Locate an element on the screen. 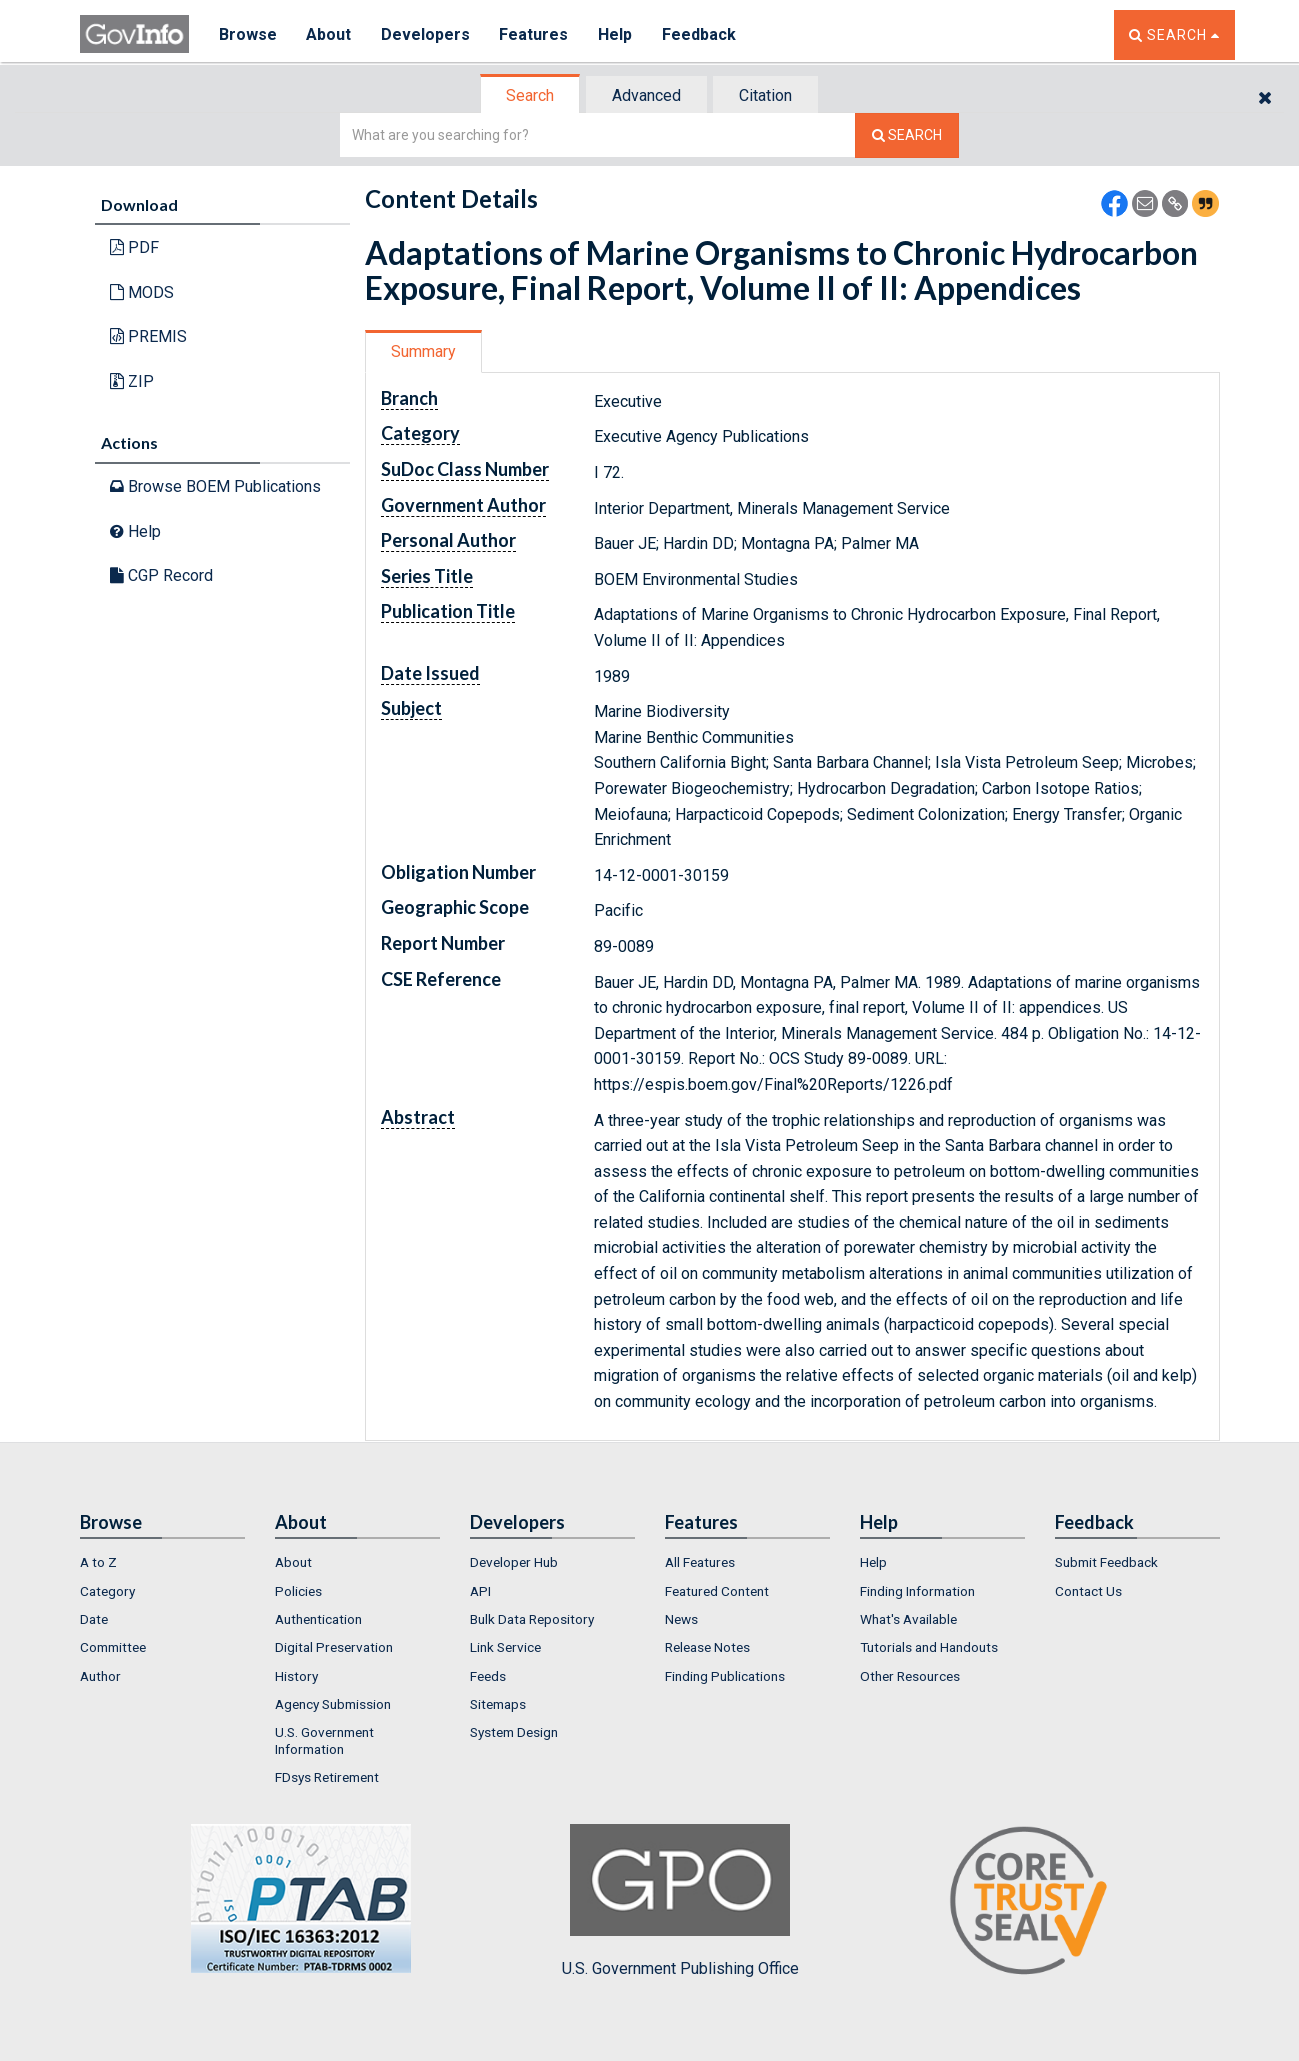 The image size is (1299, 2061). Feeds is located at coordinates (488, 1676).